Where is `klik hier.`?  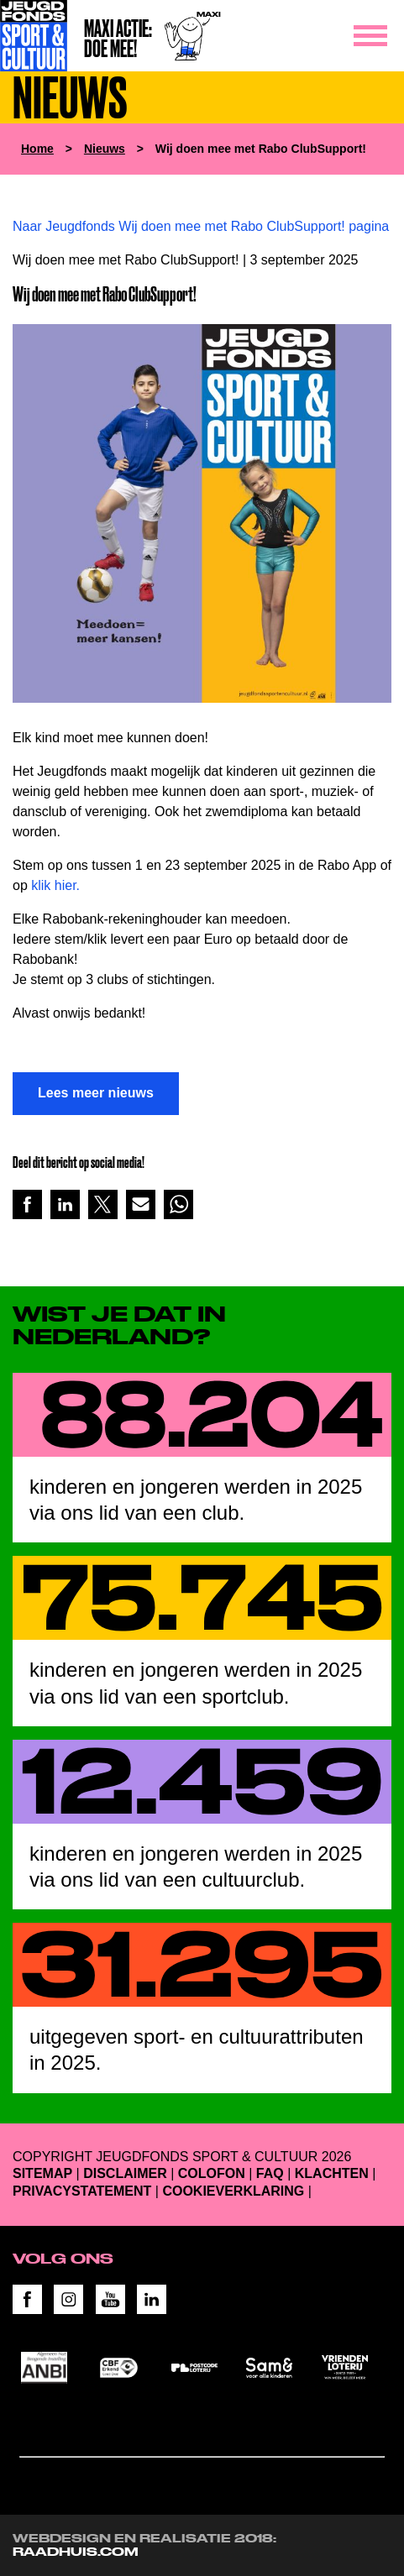 klik hier. is located at coordinates (55, 885).